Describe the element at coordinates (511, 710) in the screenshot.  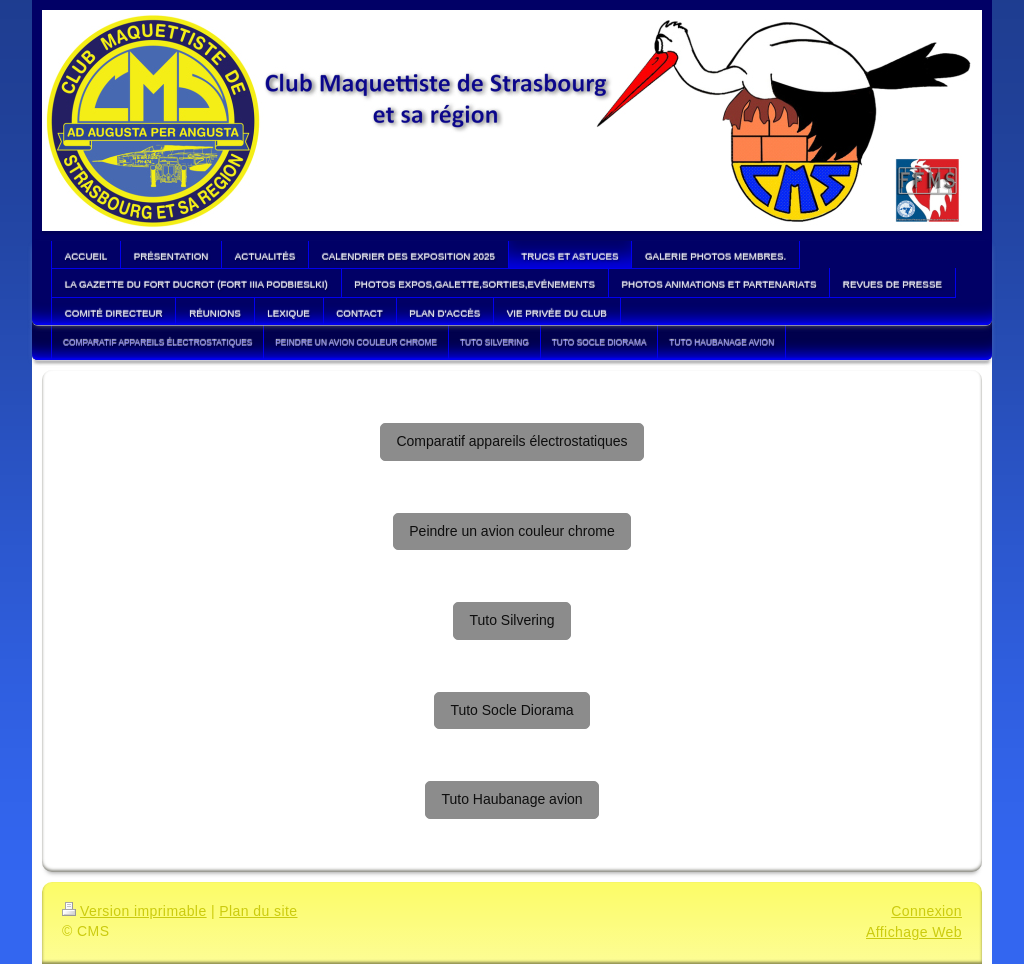
I see `Tuto Socle Diorama` at that location.